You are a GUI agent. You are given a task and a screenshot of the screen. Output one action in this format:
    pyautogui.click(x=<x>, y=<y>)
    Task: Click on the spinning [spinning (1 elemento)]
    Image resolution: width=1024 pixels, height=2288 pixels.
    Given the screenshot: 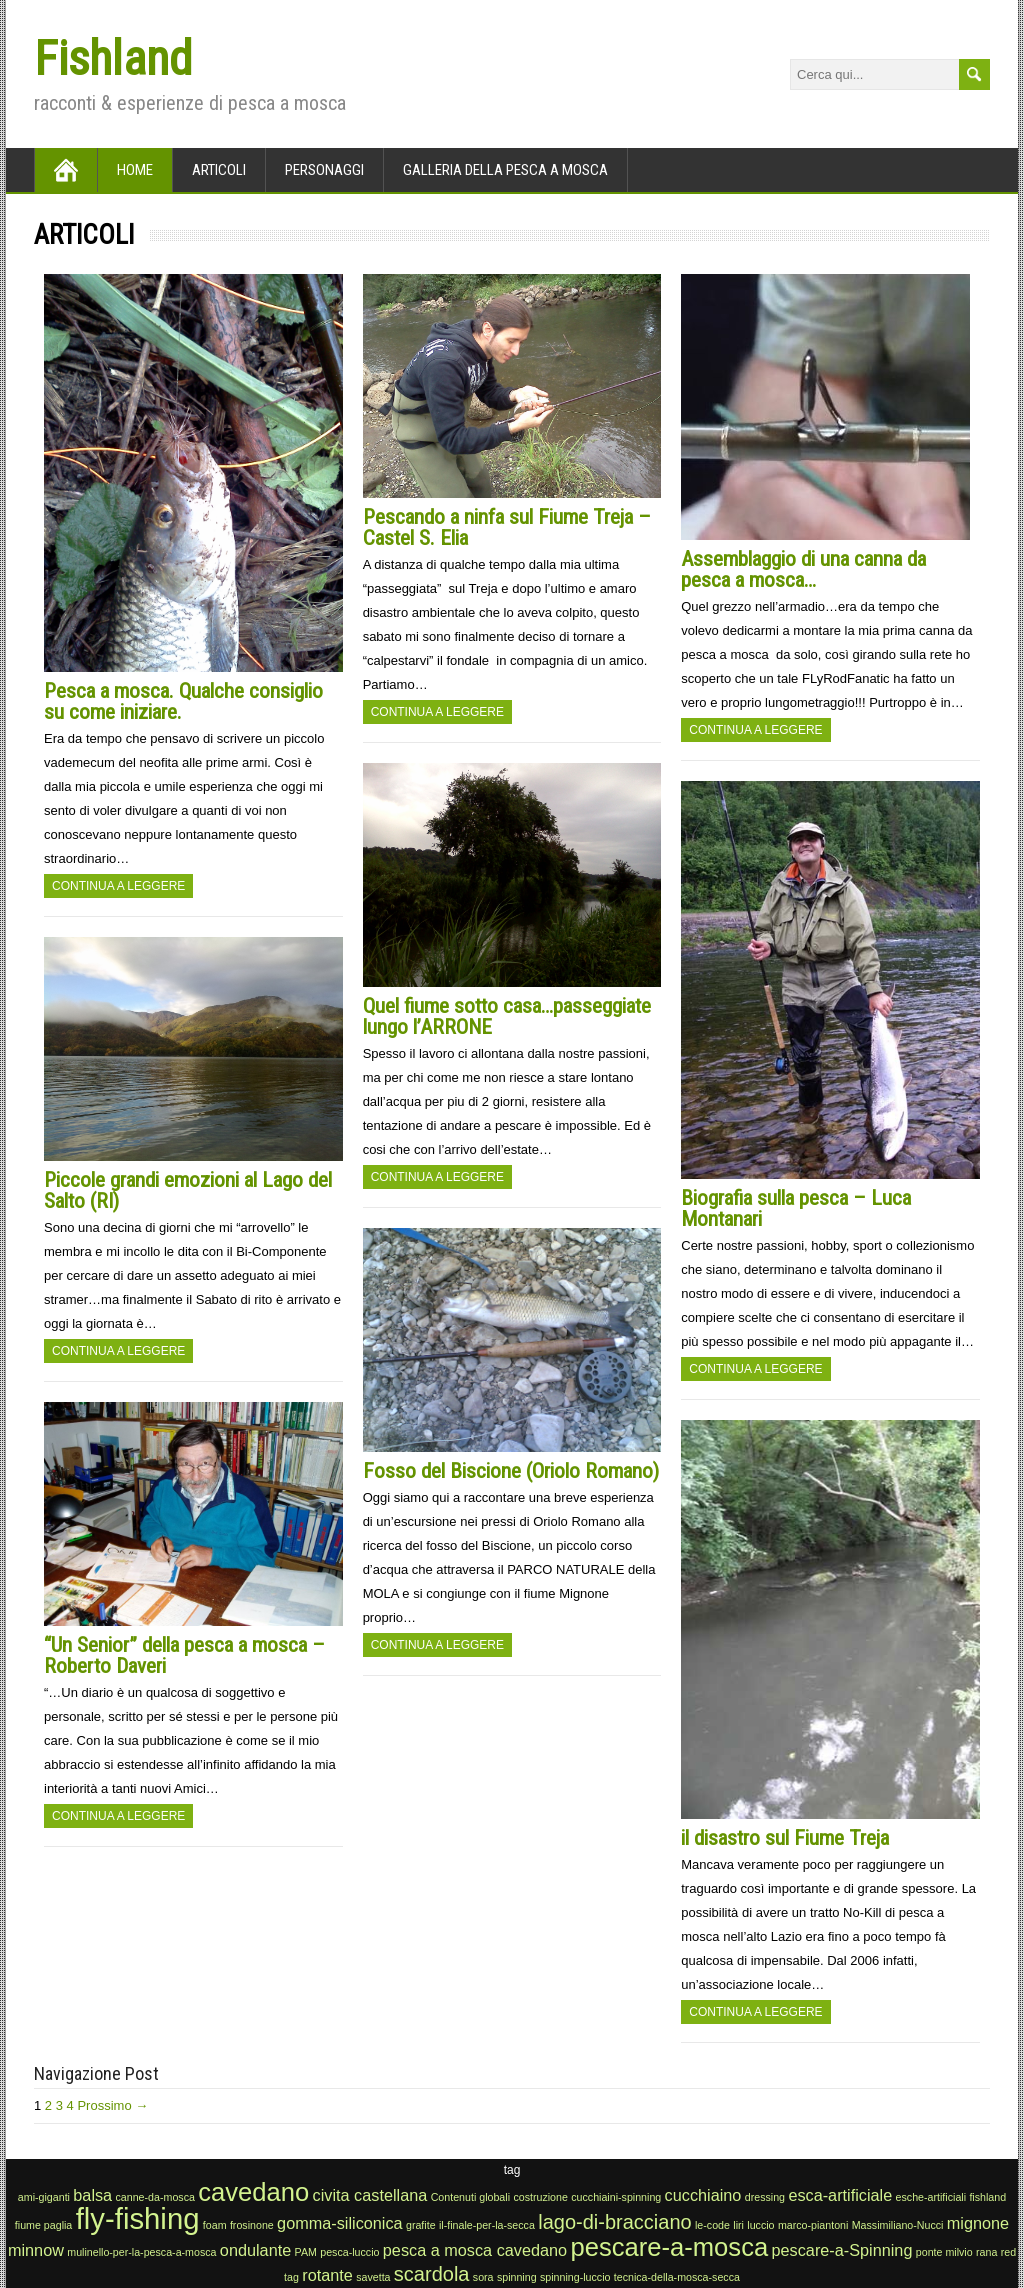 What is the action you would take?
    pyautogui.click(x=517, y=2277)
    